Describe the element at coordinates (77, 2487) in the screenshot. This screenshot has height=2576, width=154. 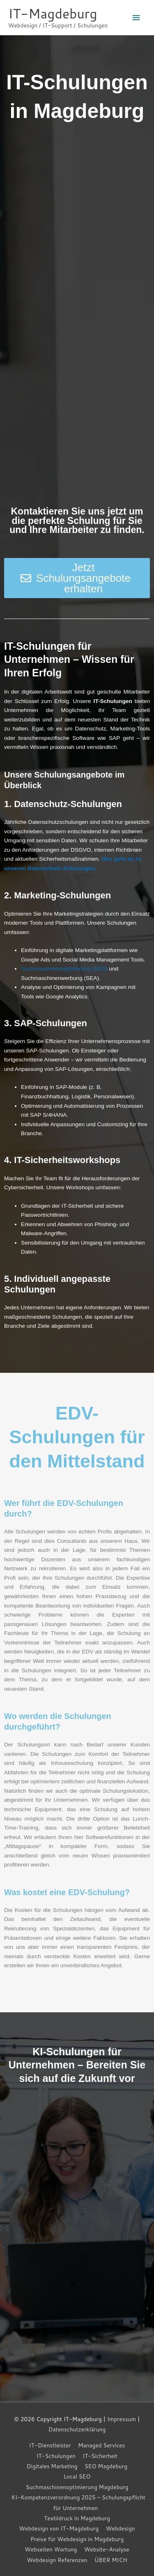
I see `Suchmaschinenoptimierung Magdeburg` at that location.